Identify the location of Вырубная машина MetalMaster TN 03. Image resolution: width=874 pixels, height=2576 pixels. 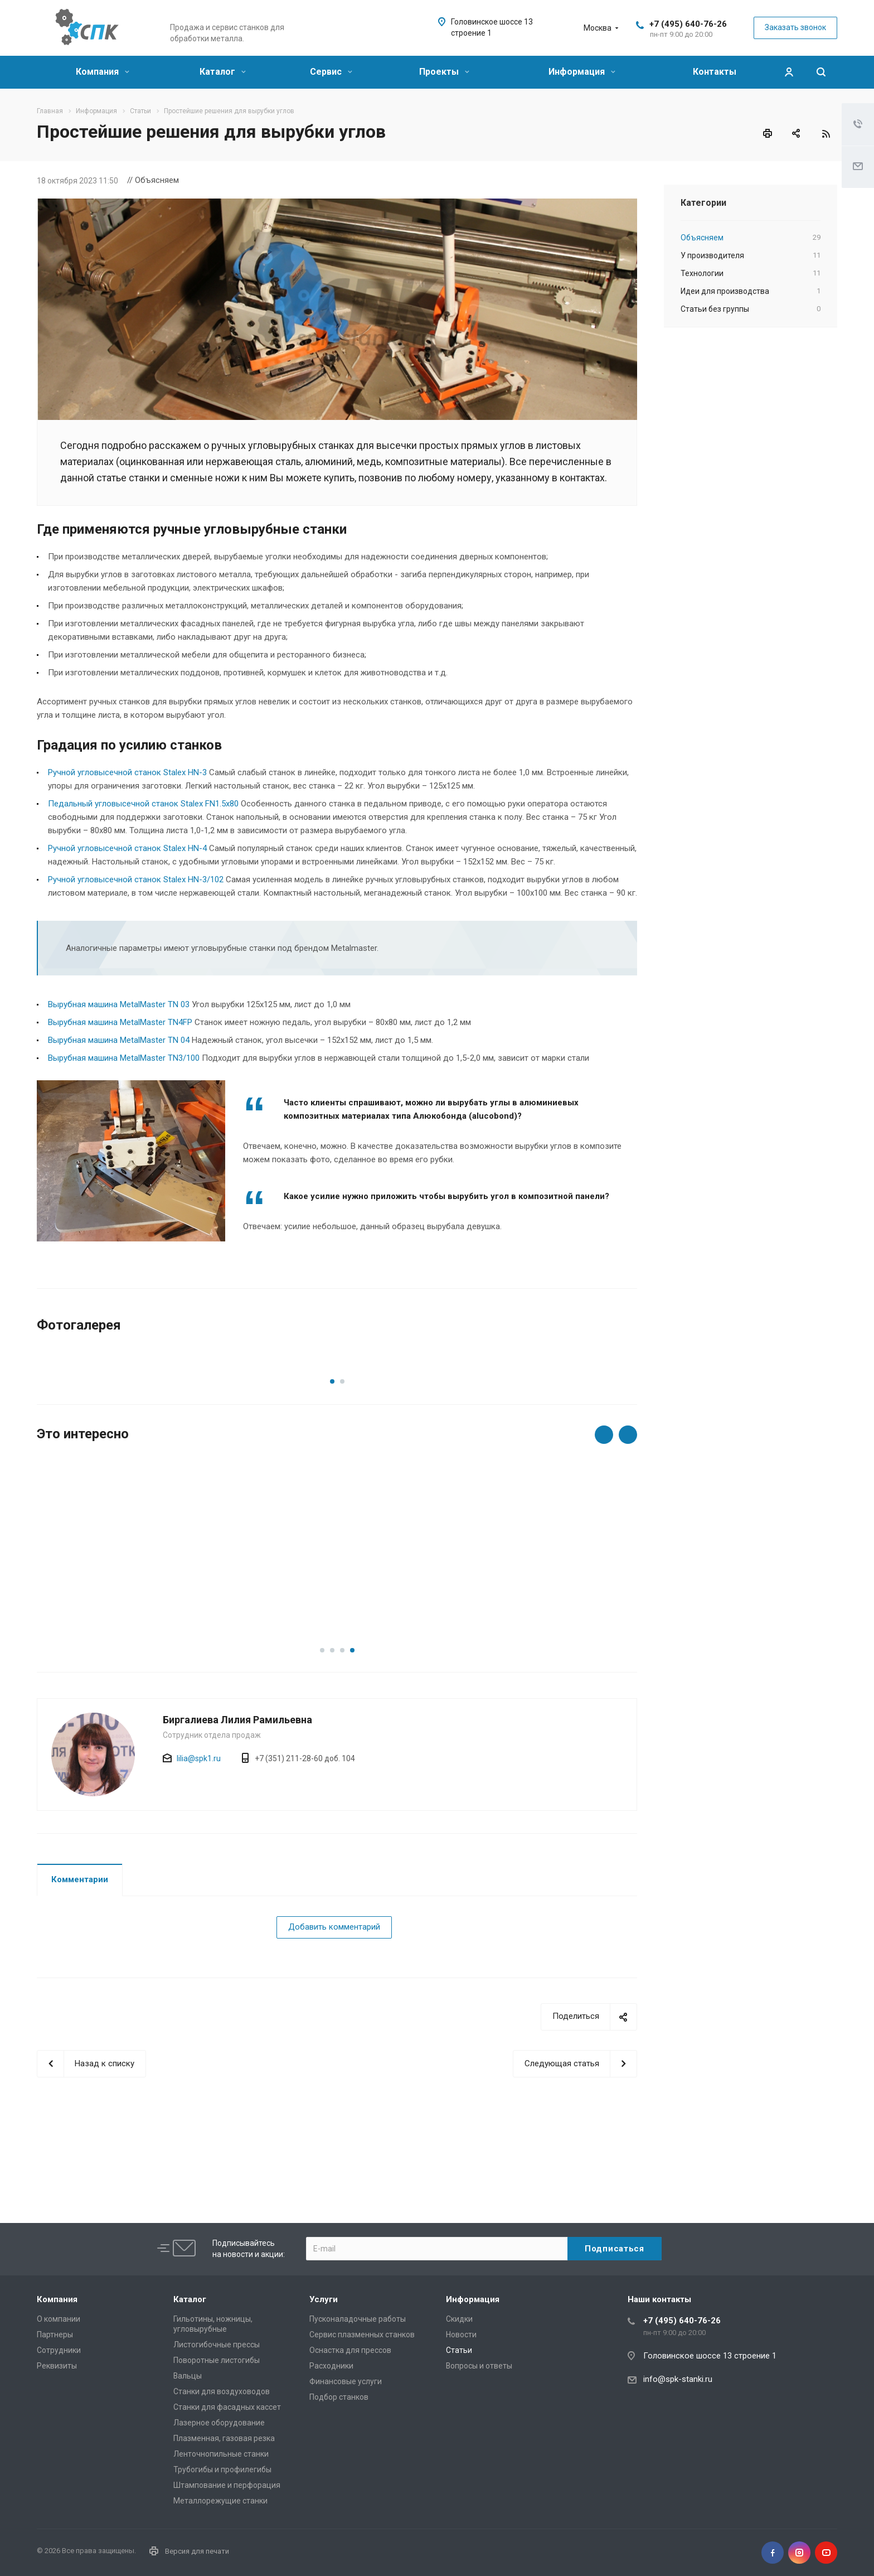
(119, 1004).